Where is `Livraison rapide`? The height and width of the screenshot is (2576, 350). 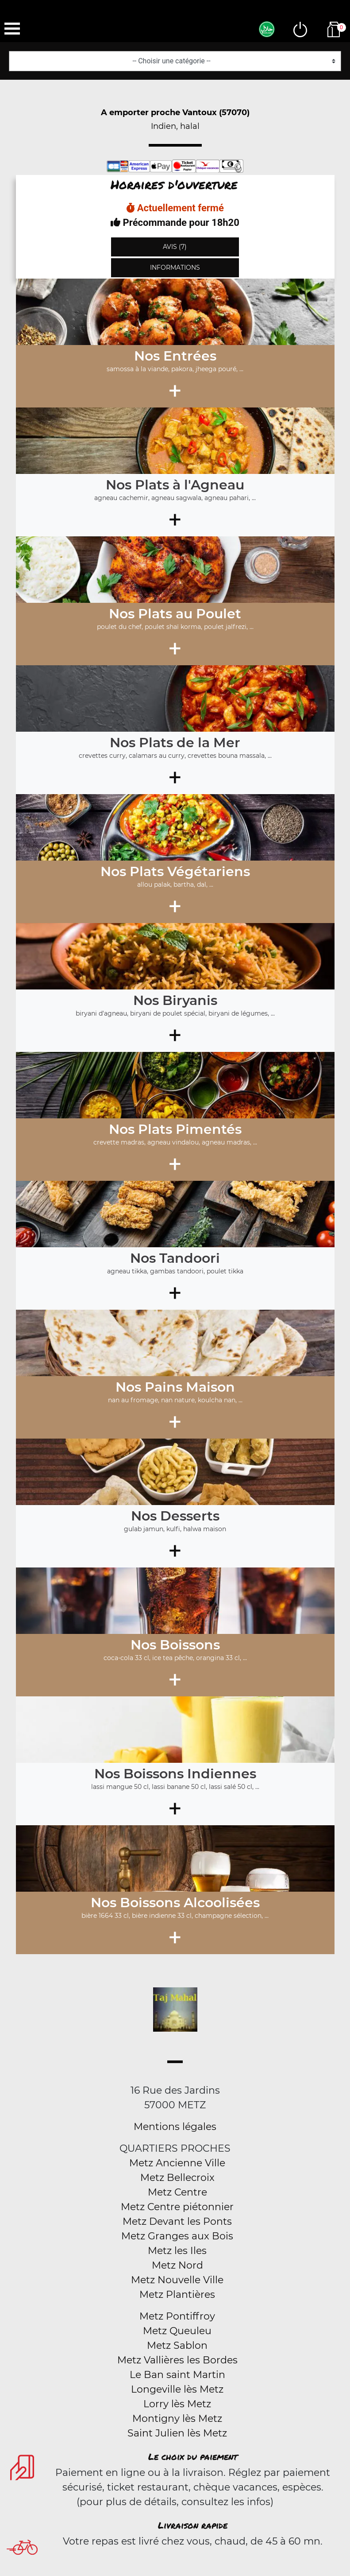
Livraison rapide is located at coordinates (192, 2525).